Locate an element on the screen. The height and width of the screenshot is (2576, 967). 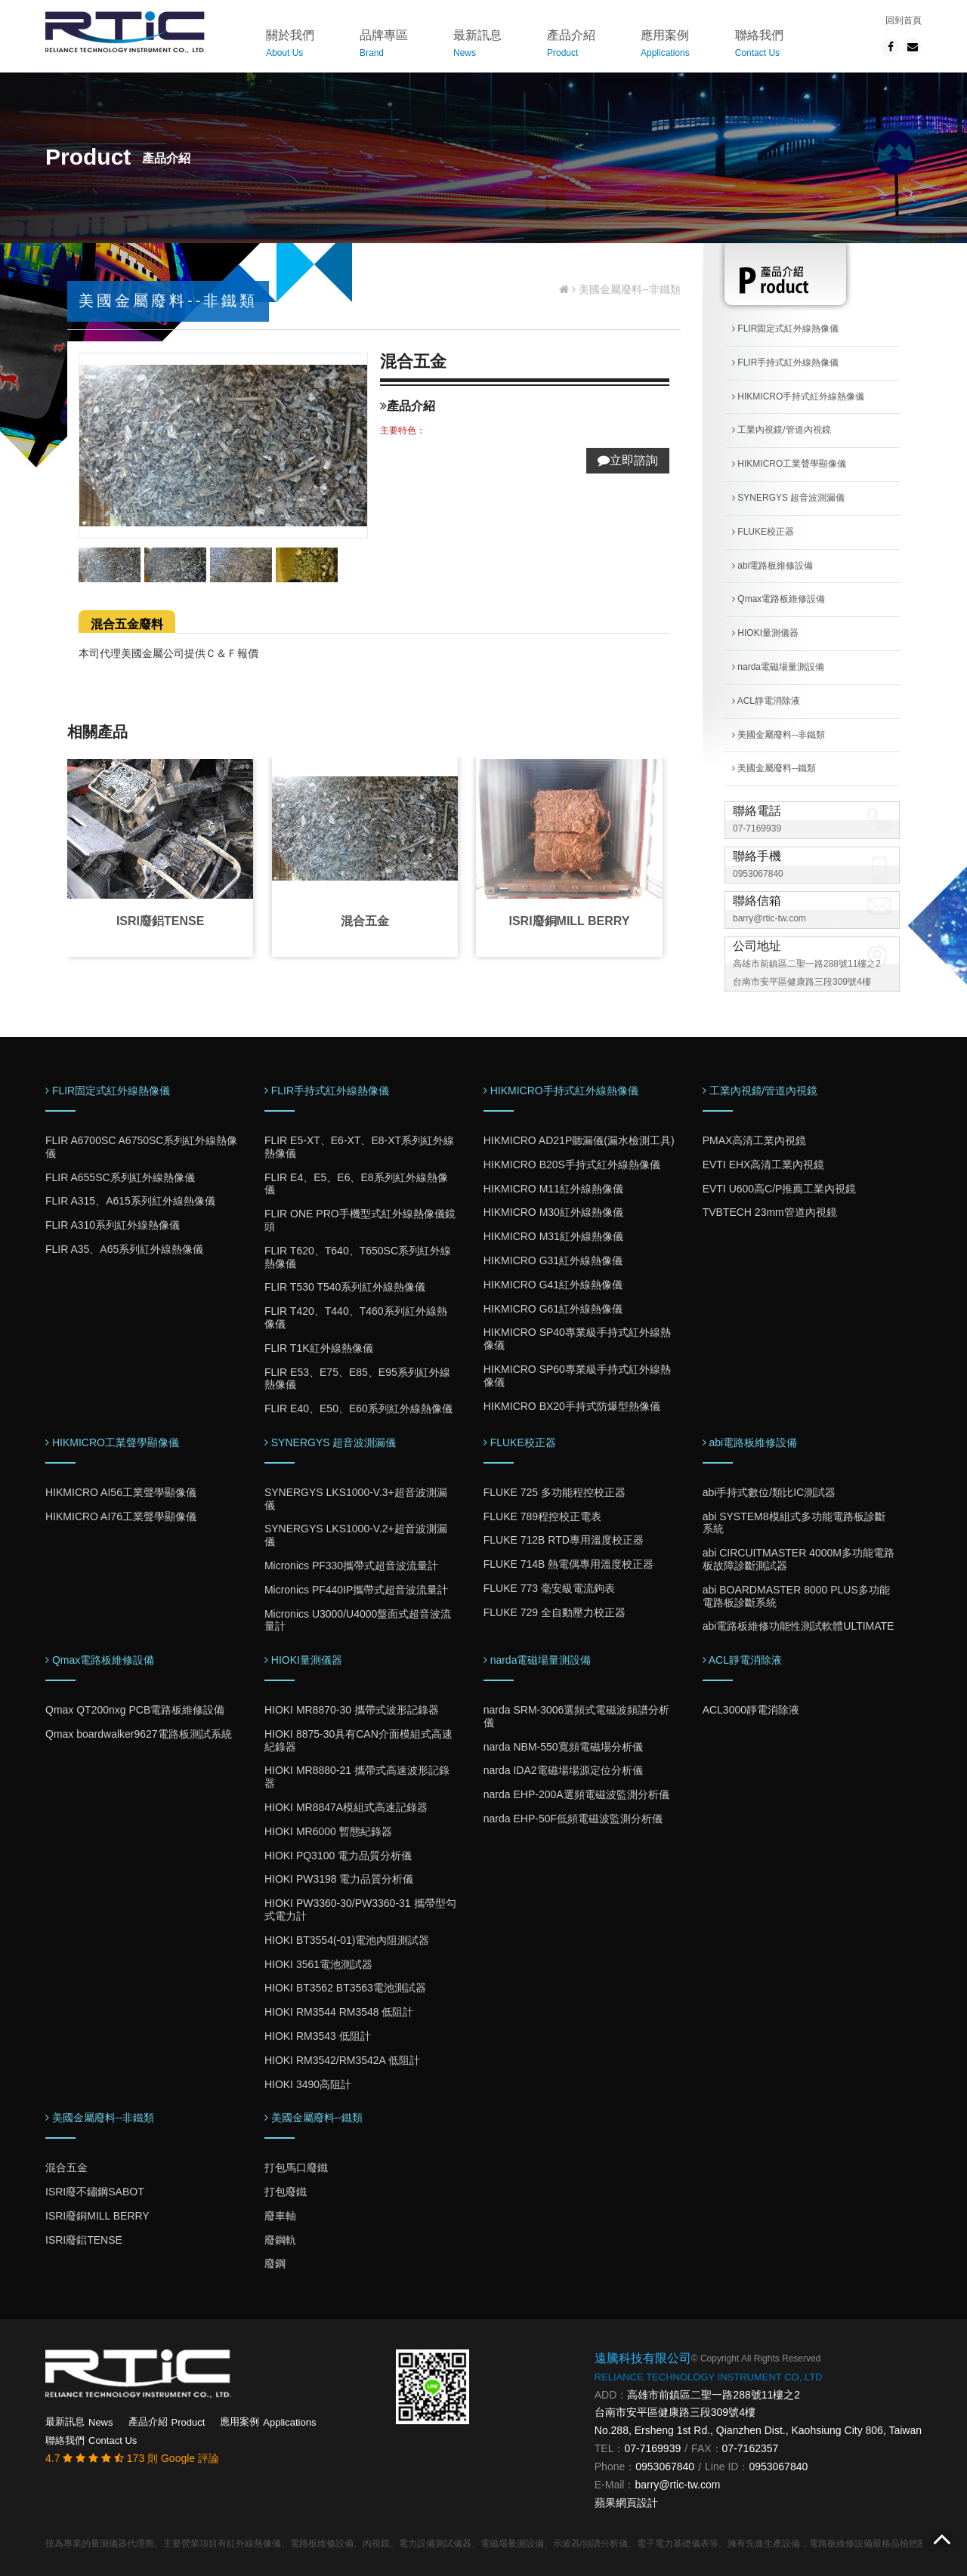
台南市安平區健康路三段309號4樓 is located at coordinates (675, 2412).